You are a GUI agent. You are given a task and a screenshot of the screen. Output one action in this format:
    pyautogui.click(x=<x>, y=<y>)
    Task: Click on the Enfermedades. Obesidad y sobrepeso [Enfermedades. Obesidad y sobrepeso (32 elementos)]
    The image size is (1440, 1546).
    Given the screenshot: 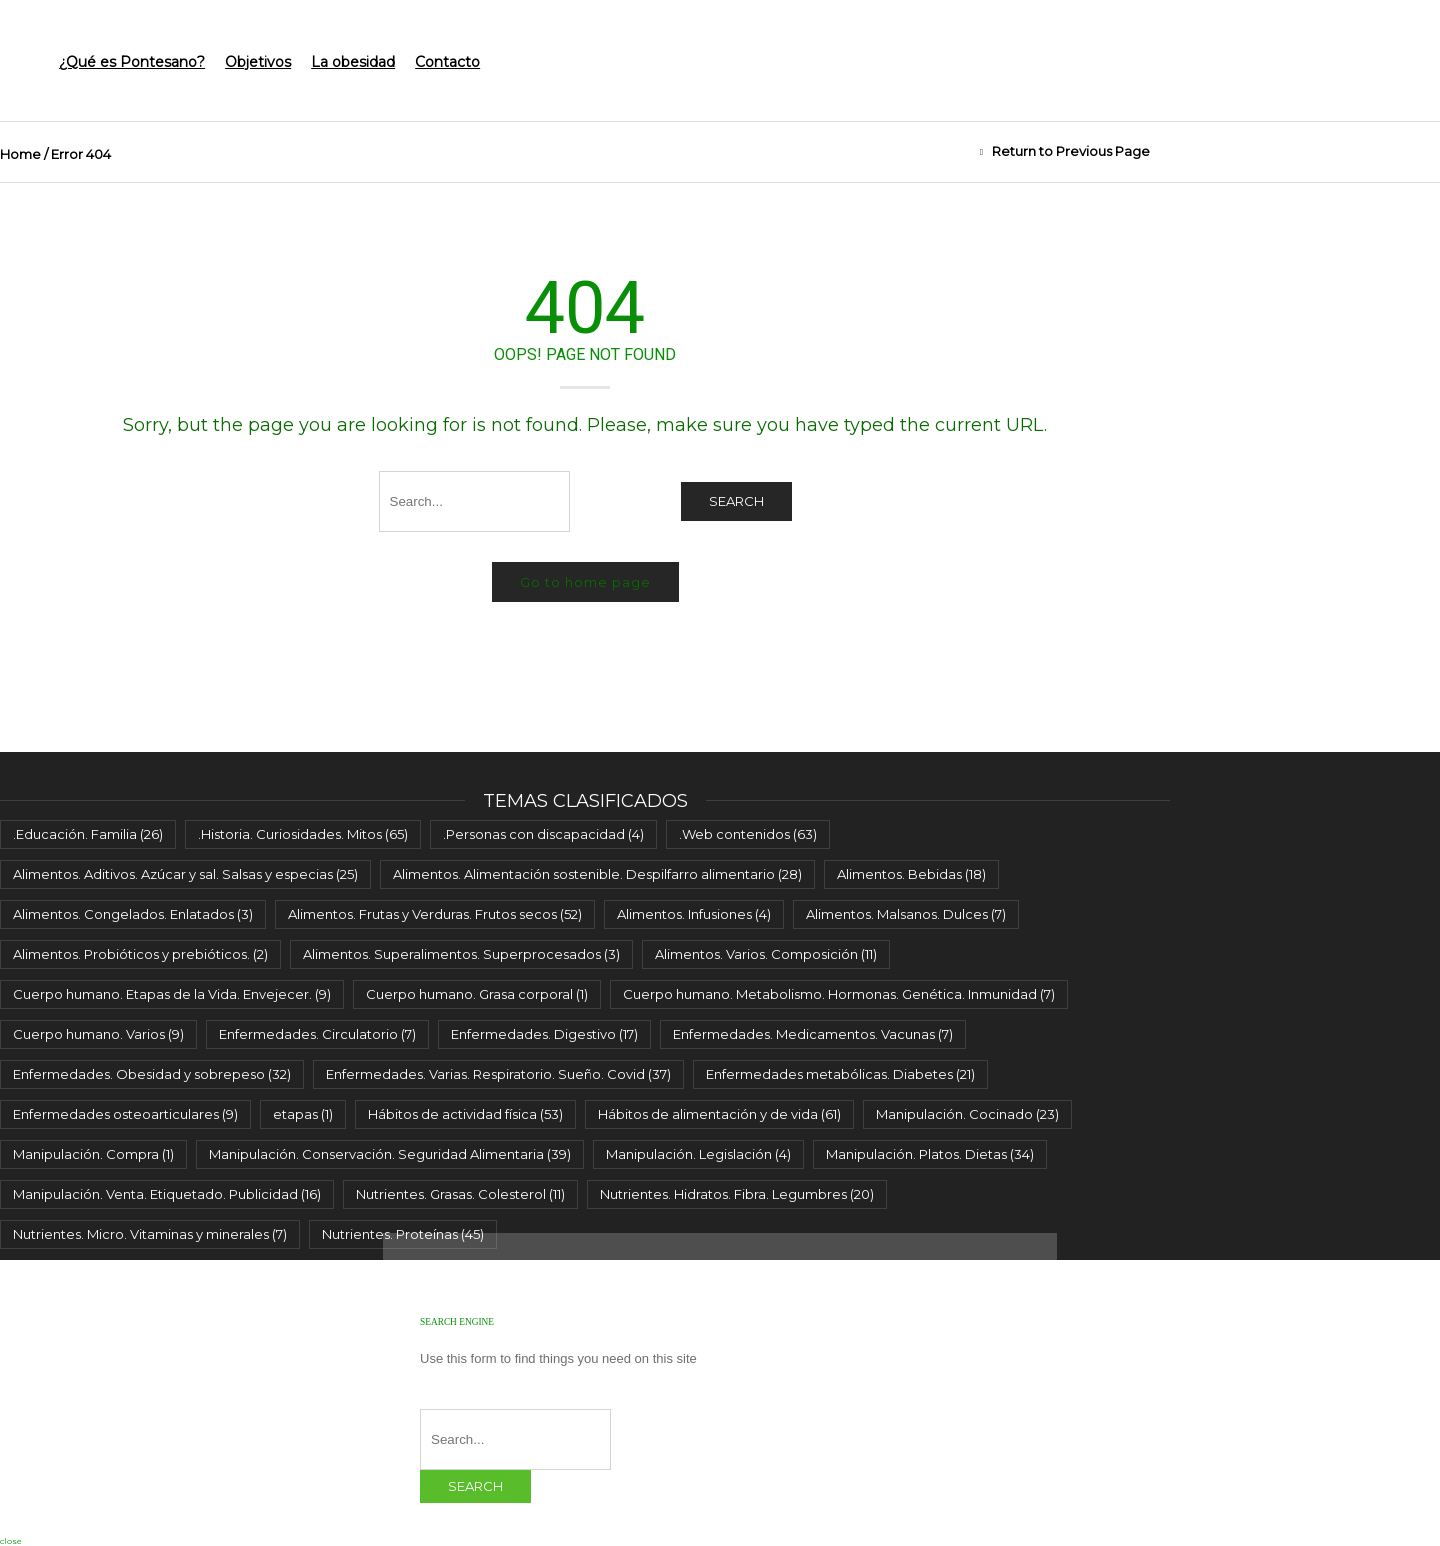 What is the action you would take?
    pyautogui.click(x=152, y=1074)
    